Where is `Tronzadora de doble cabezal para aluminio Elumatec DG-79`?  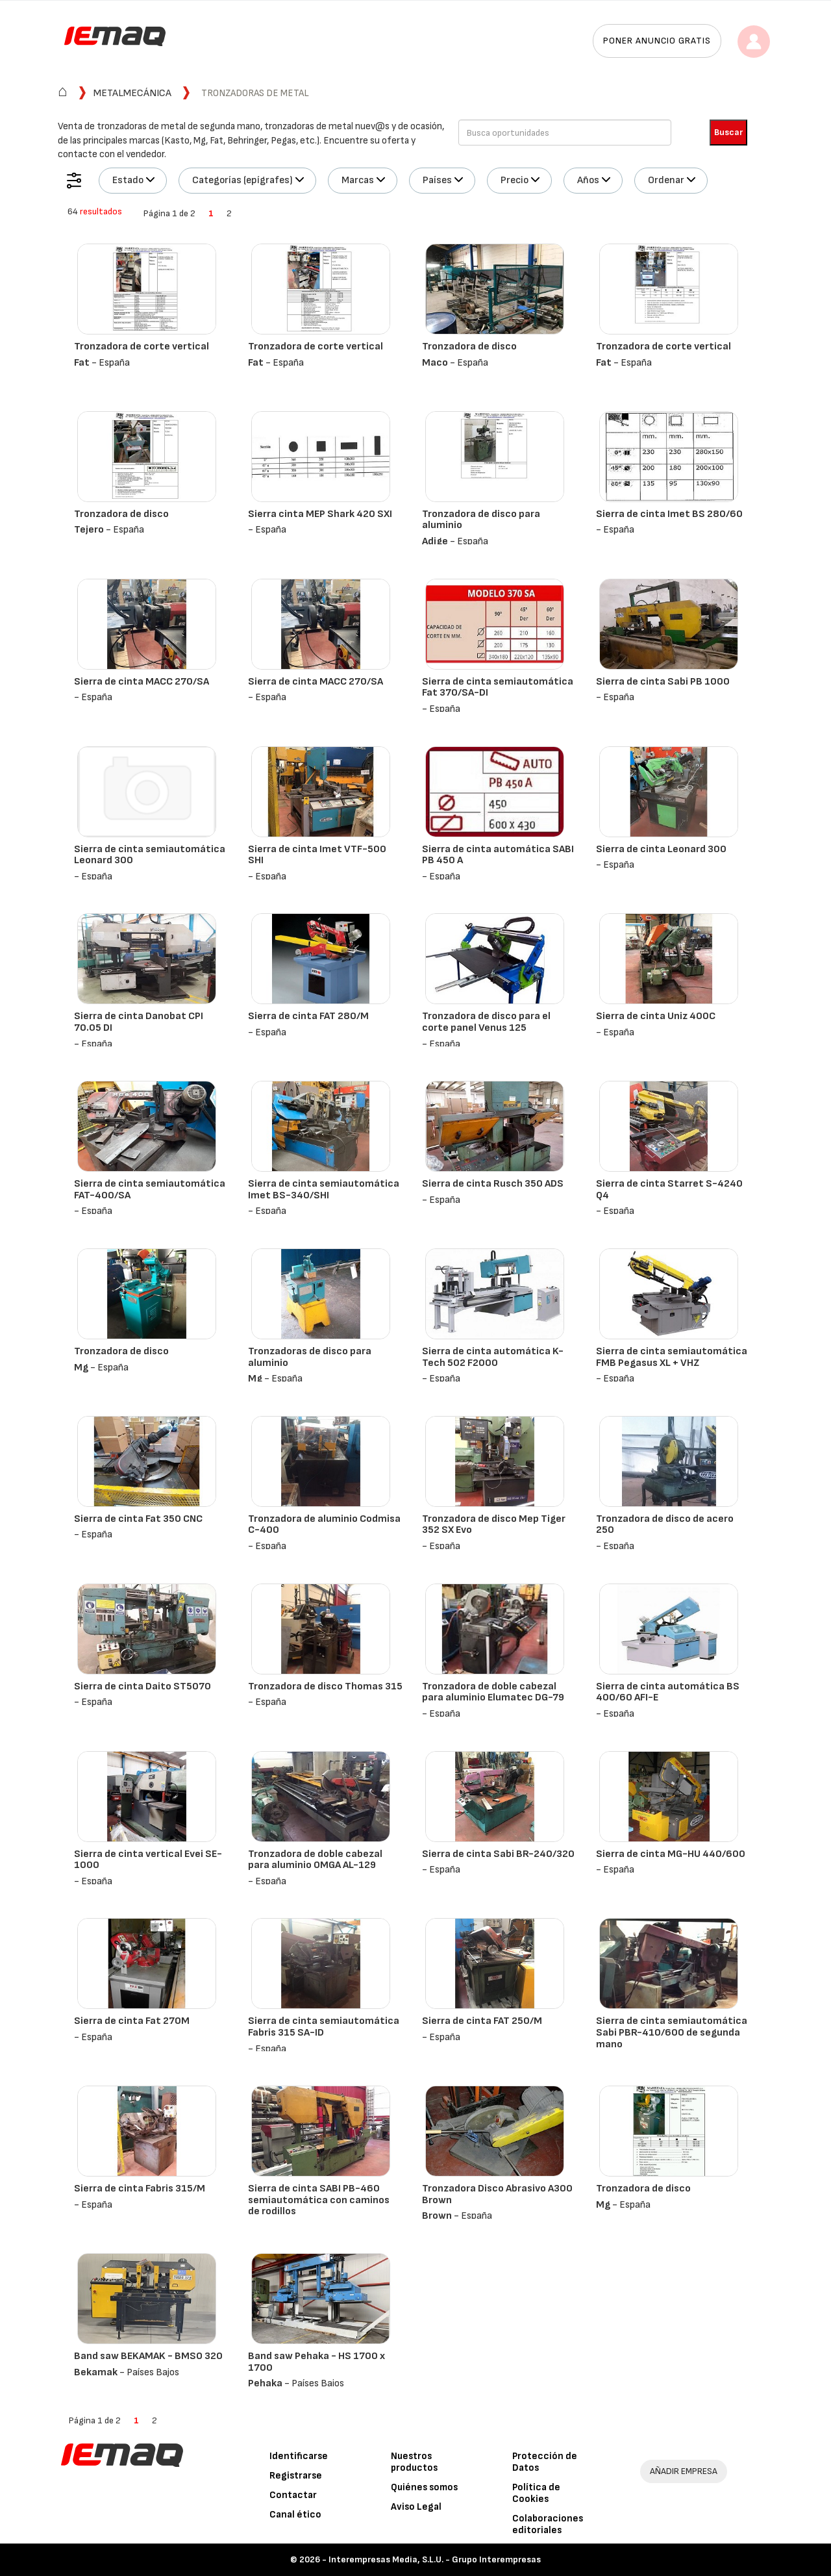
Tronzadora de doble cabezal para aluminio Elumatec DG-79 is located at coordinates (493, 1692).